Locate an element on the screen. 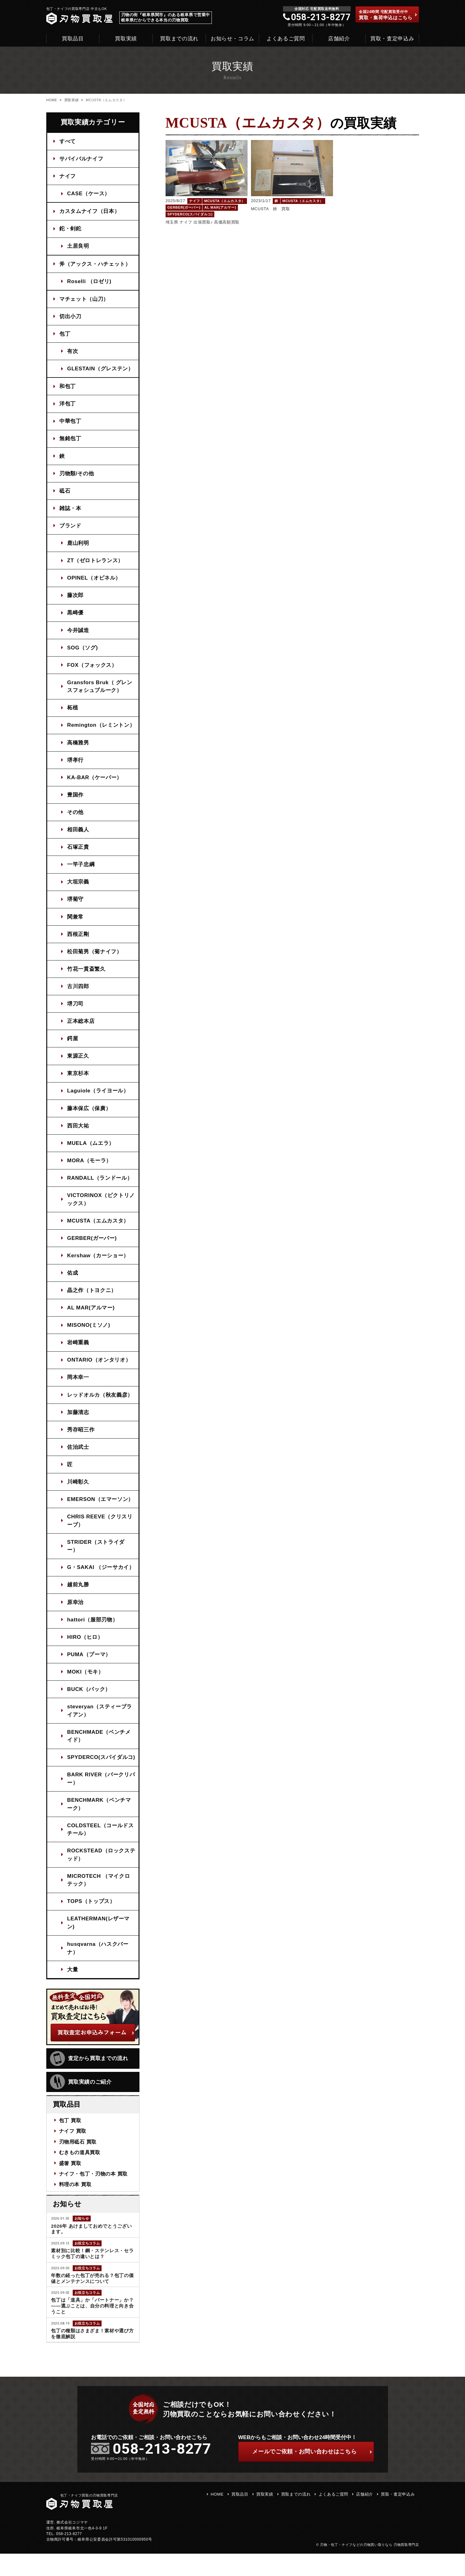 The height and width of the screenshot is (2576, 465). Roselli （ロゼリ) is located at coordinates (89, 282).